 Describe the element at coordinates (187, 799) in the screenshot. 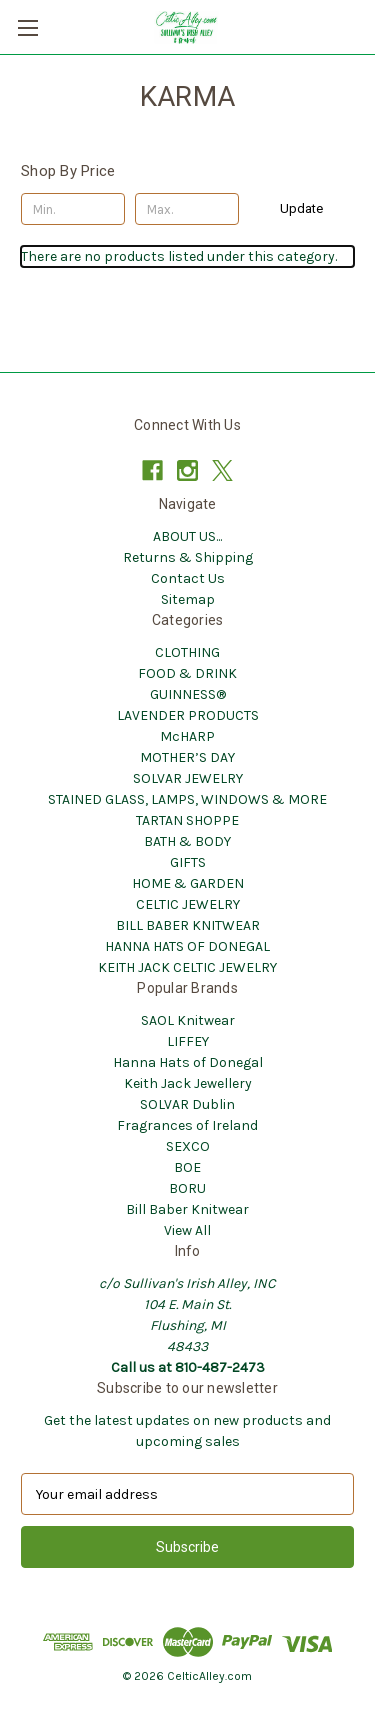

I see `STAINED GLASS, LAMPS, WINDOWS & MORE` at that location.